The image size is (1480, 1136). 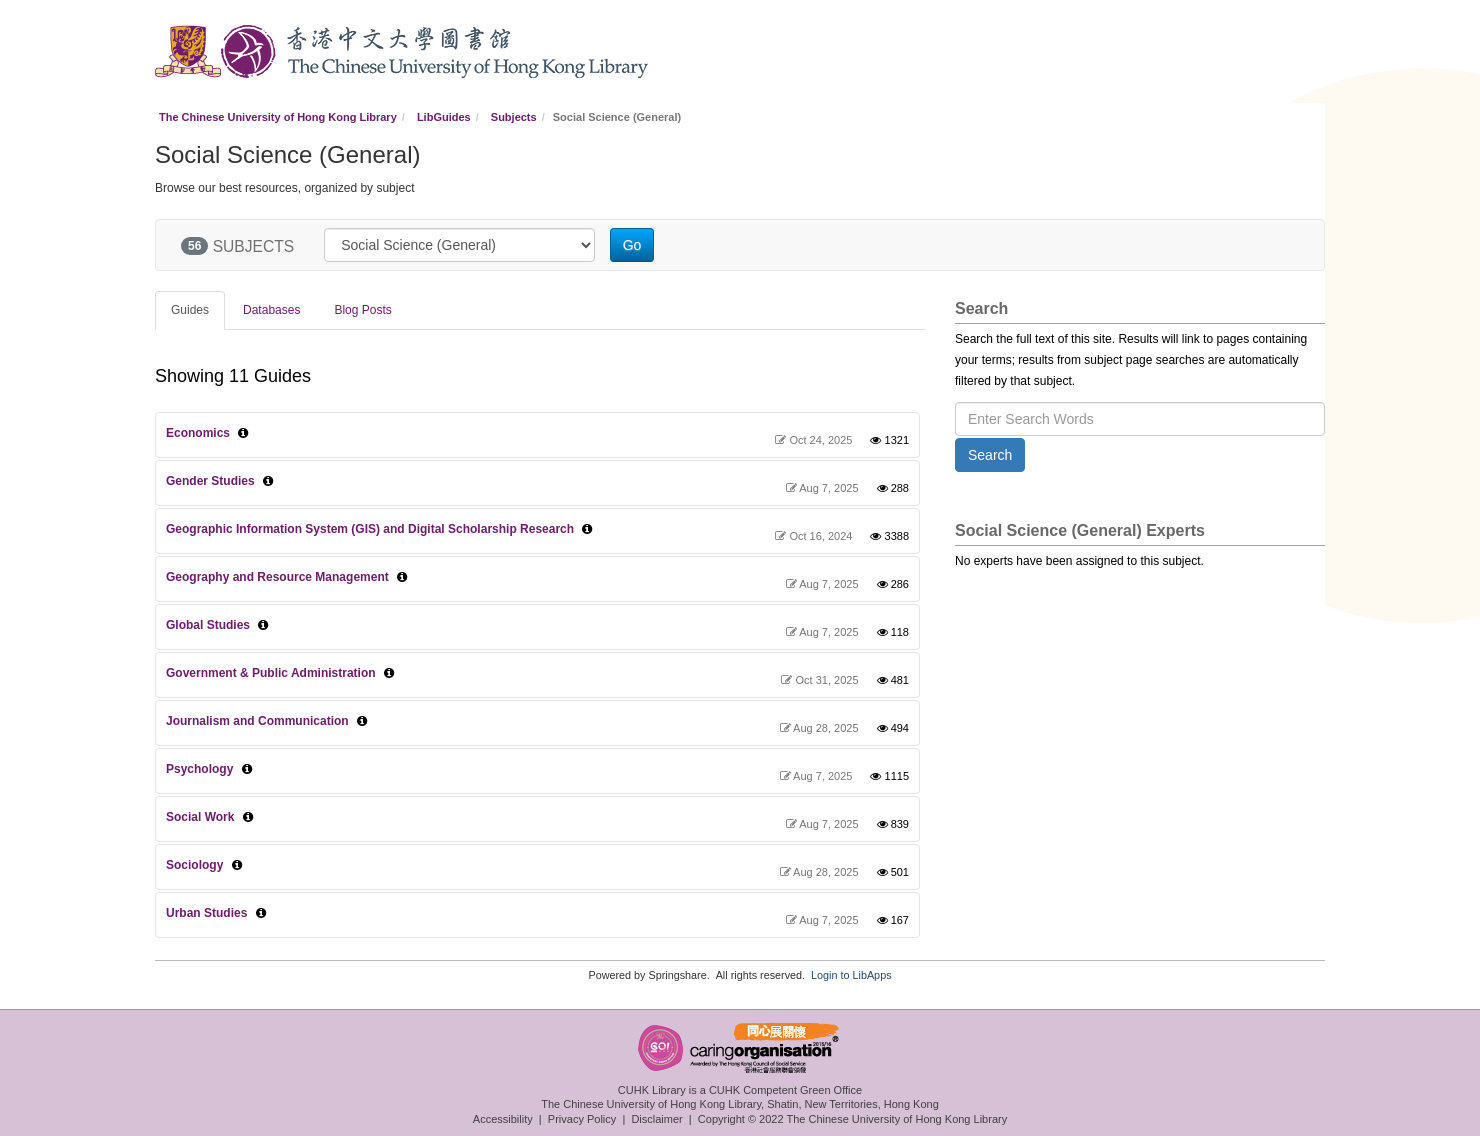 I want to click on Login to LibApps, so click(x=851, y=975).